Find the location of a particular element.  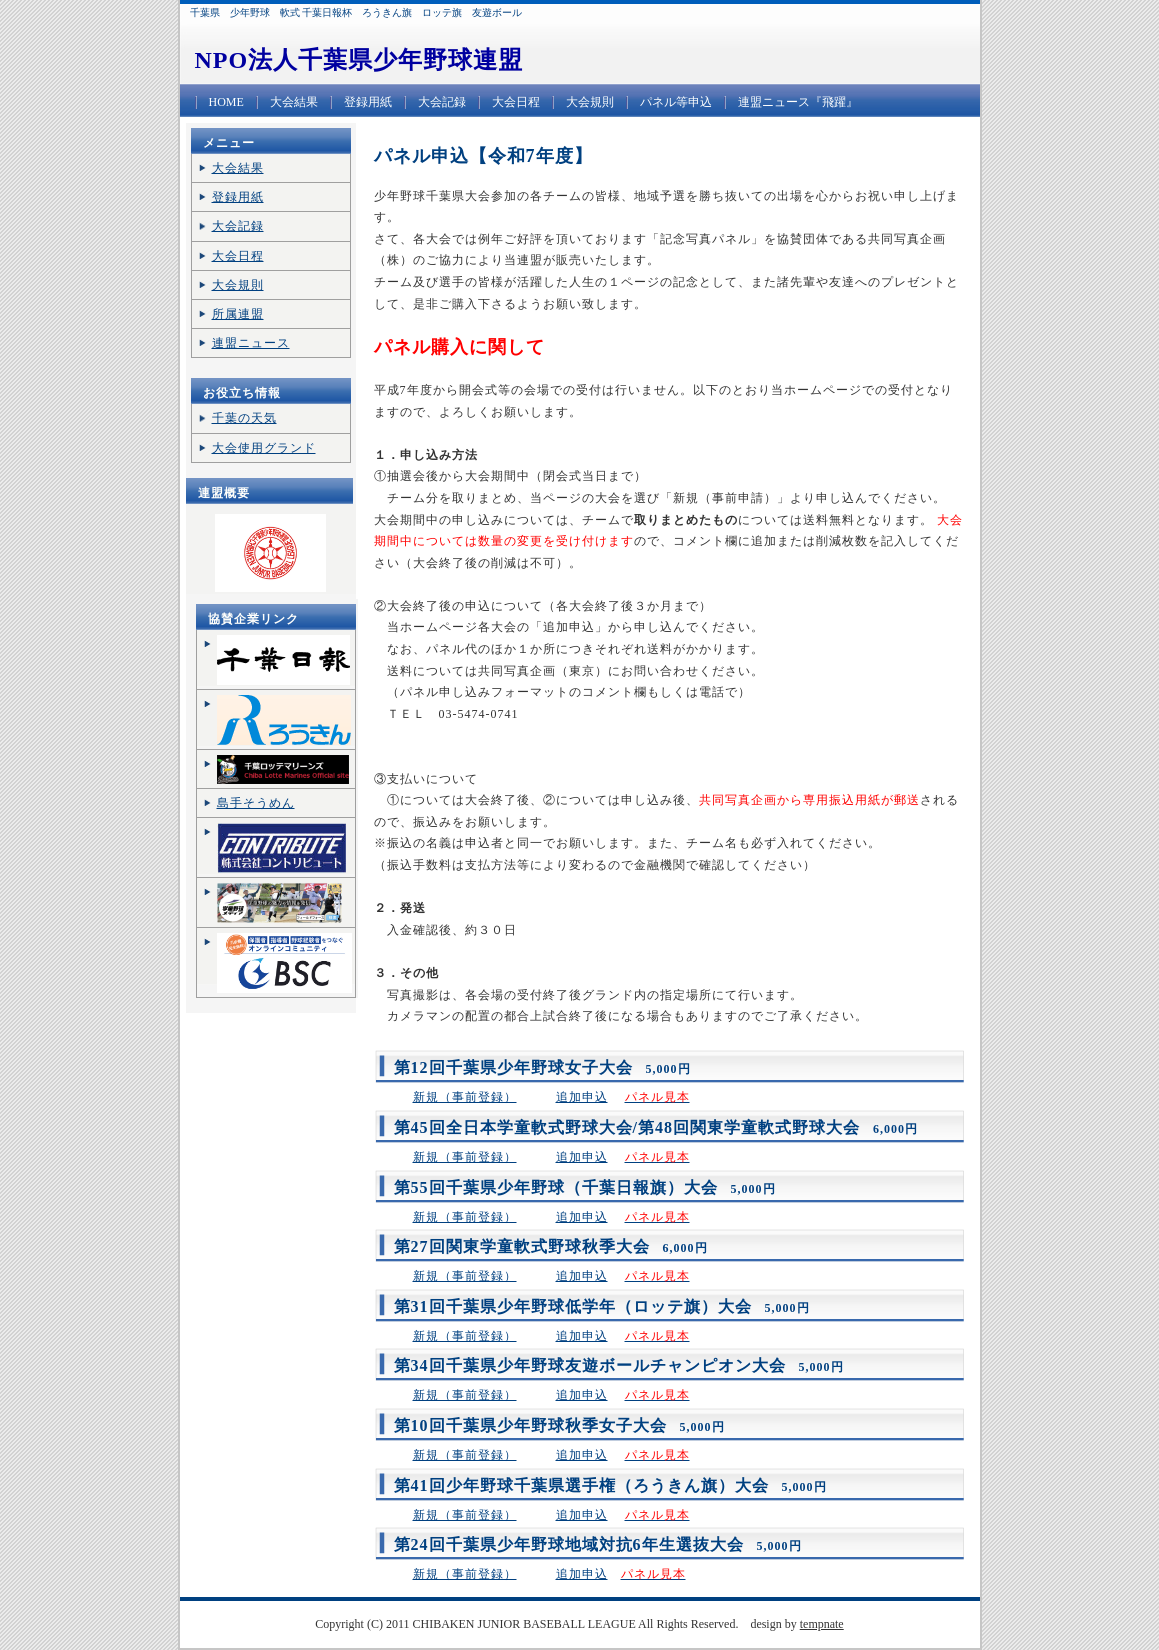

大会日程 is located at coordinates (516, 102).